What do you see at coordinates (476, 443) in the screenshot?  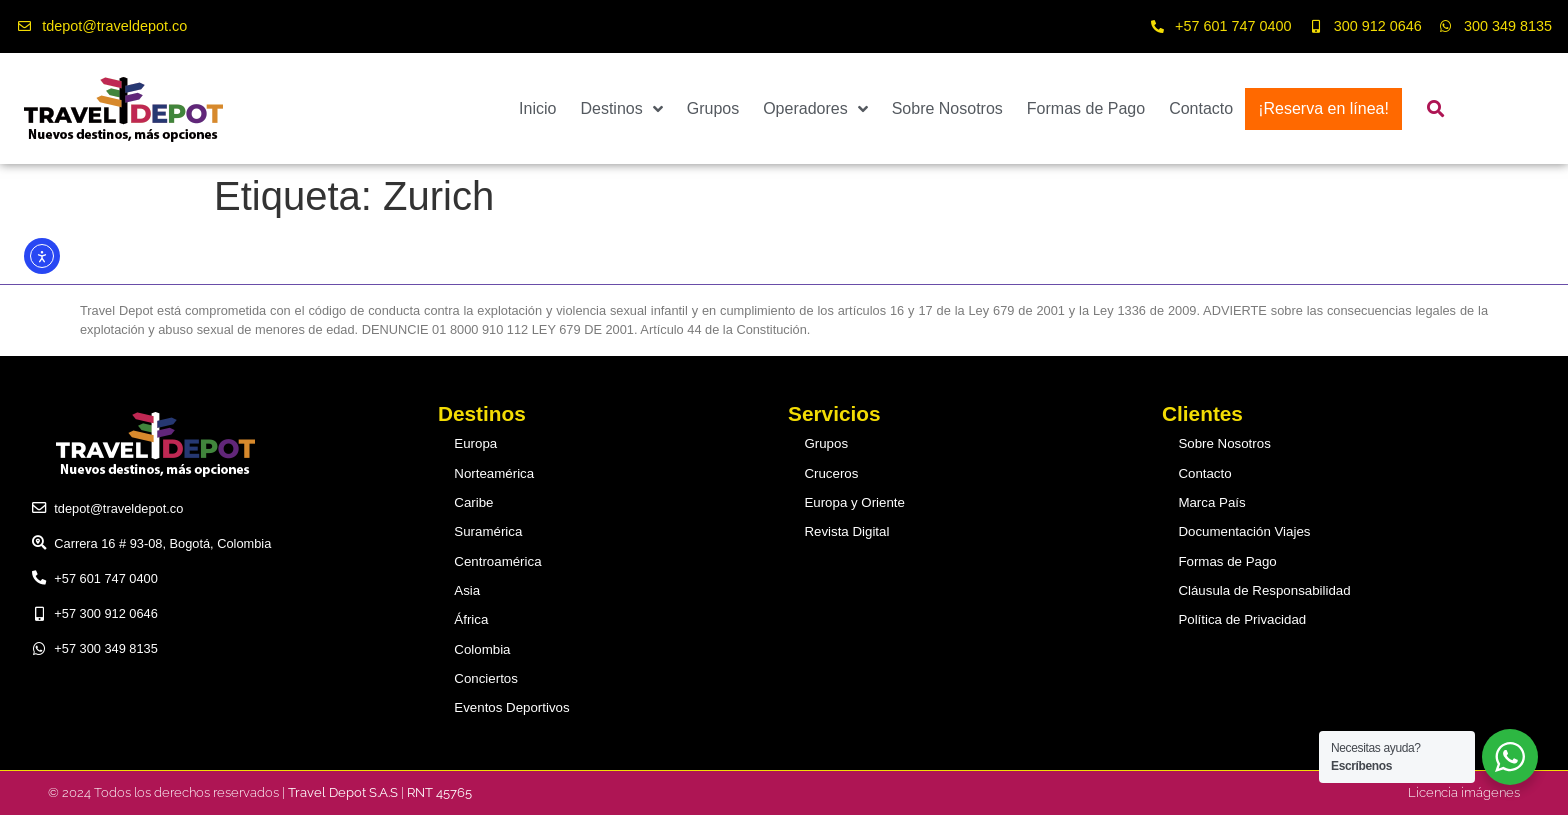 I see `Europa` at bounding box center [476, 443].